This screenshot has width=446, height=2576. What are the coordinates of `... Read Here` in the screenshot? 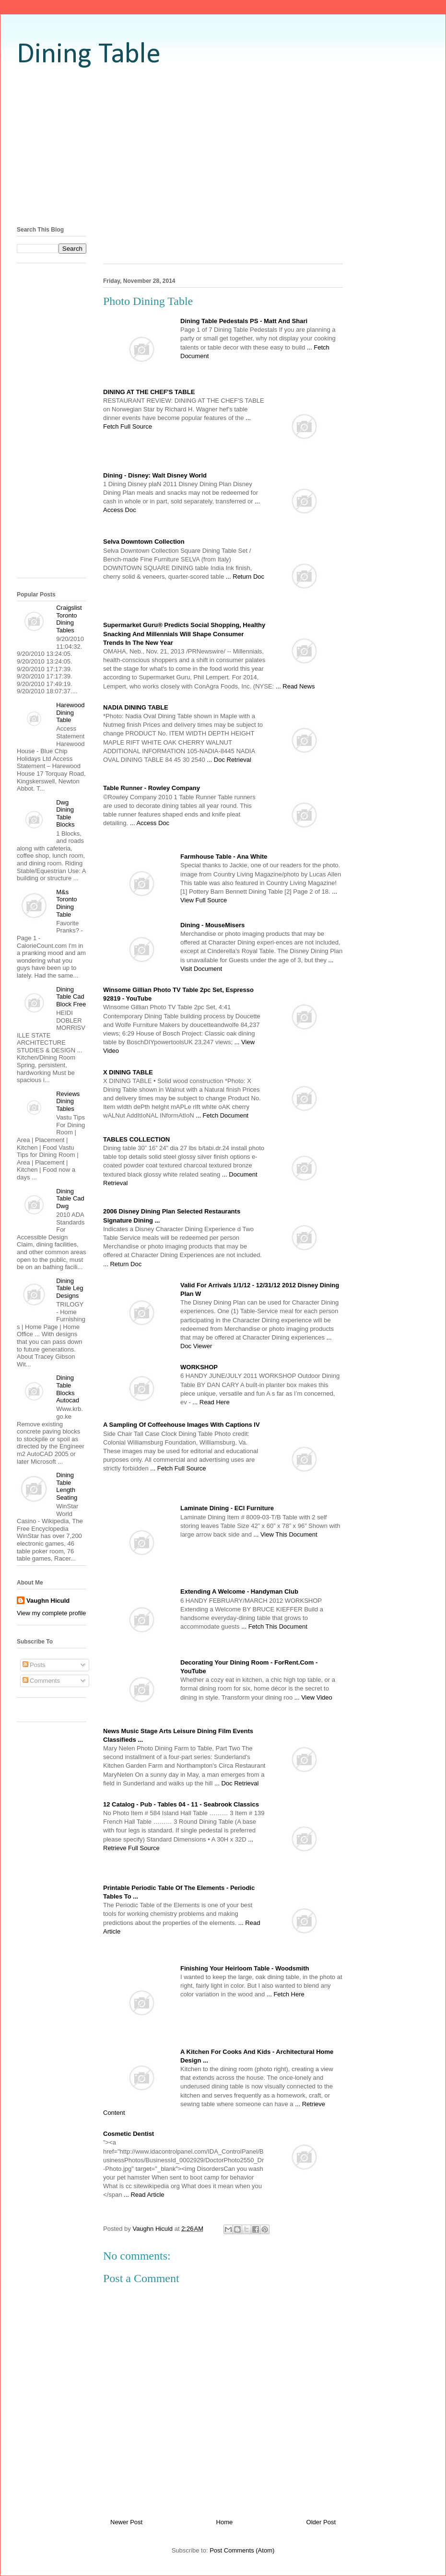 It's located at (210, 1402).